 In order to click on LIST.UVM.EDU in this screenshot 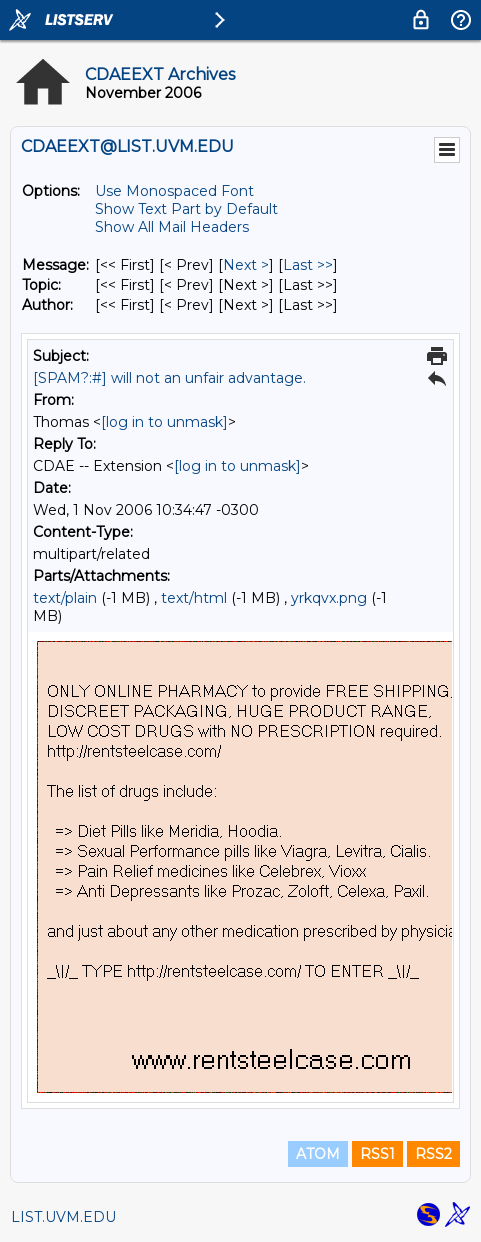, I will do `click(63, 1217)`.